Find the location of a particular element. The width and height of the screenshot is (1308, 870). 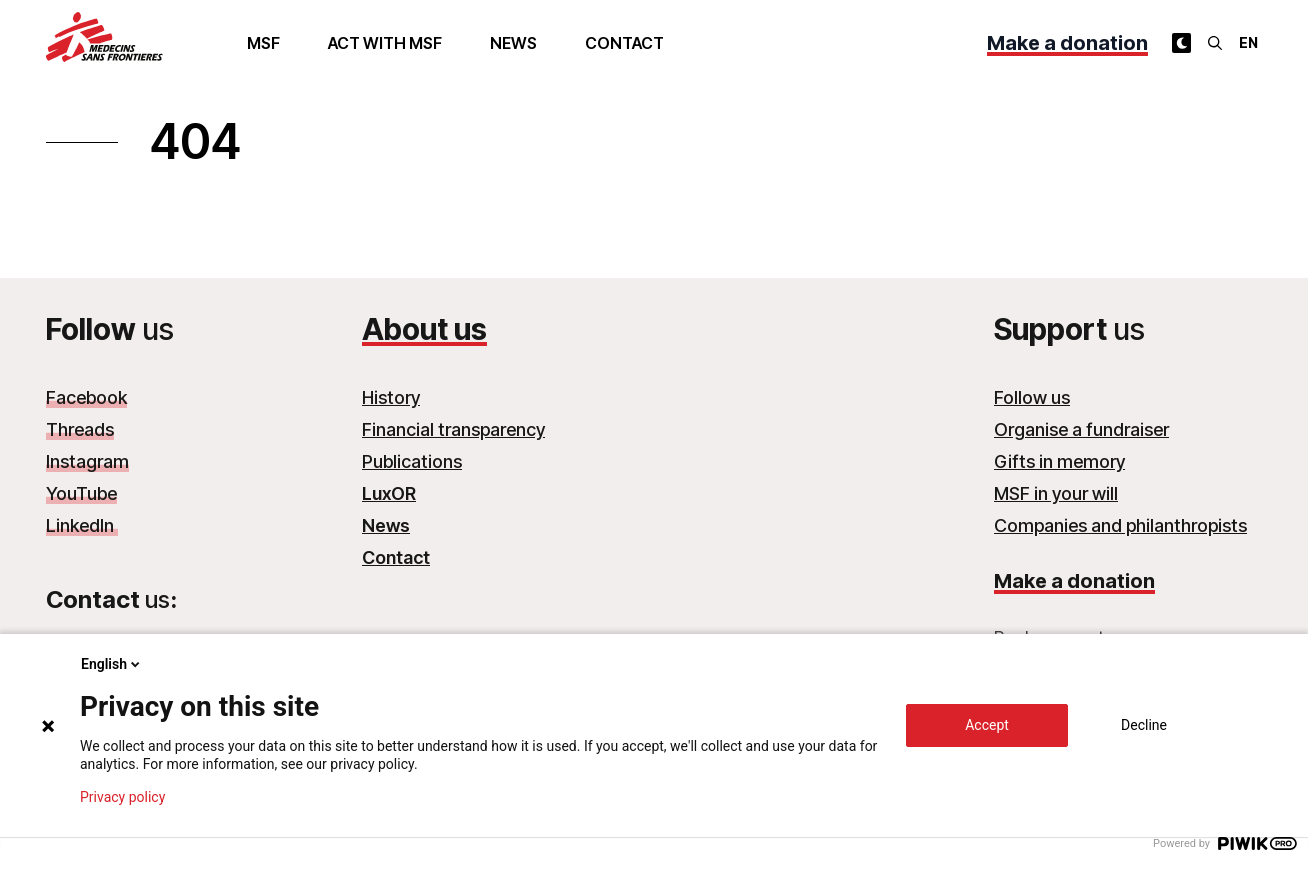

Threads is located at coordinates (80, 429).